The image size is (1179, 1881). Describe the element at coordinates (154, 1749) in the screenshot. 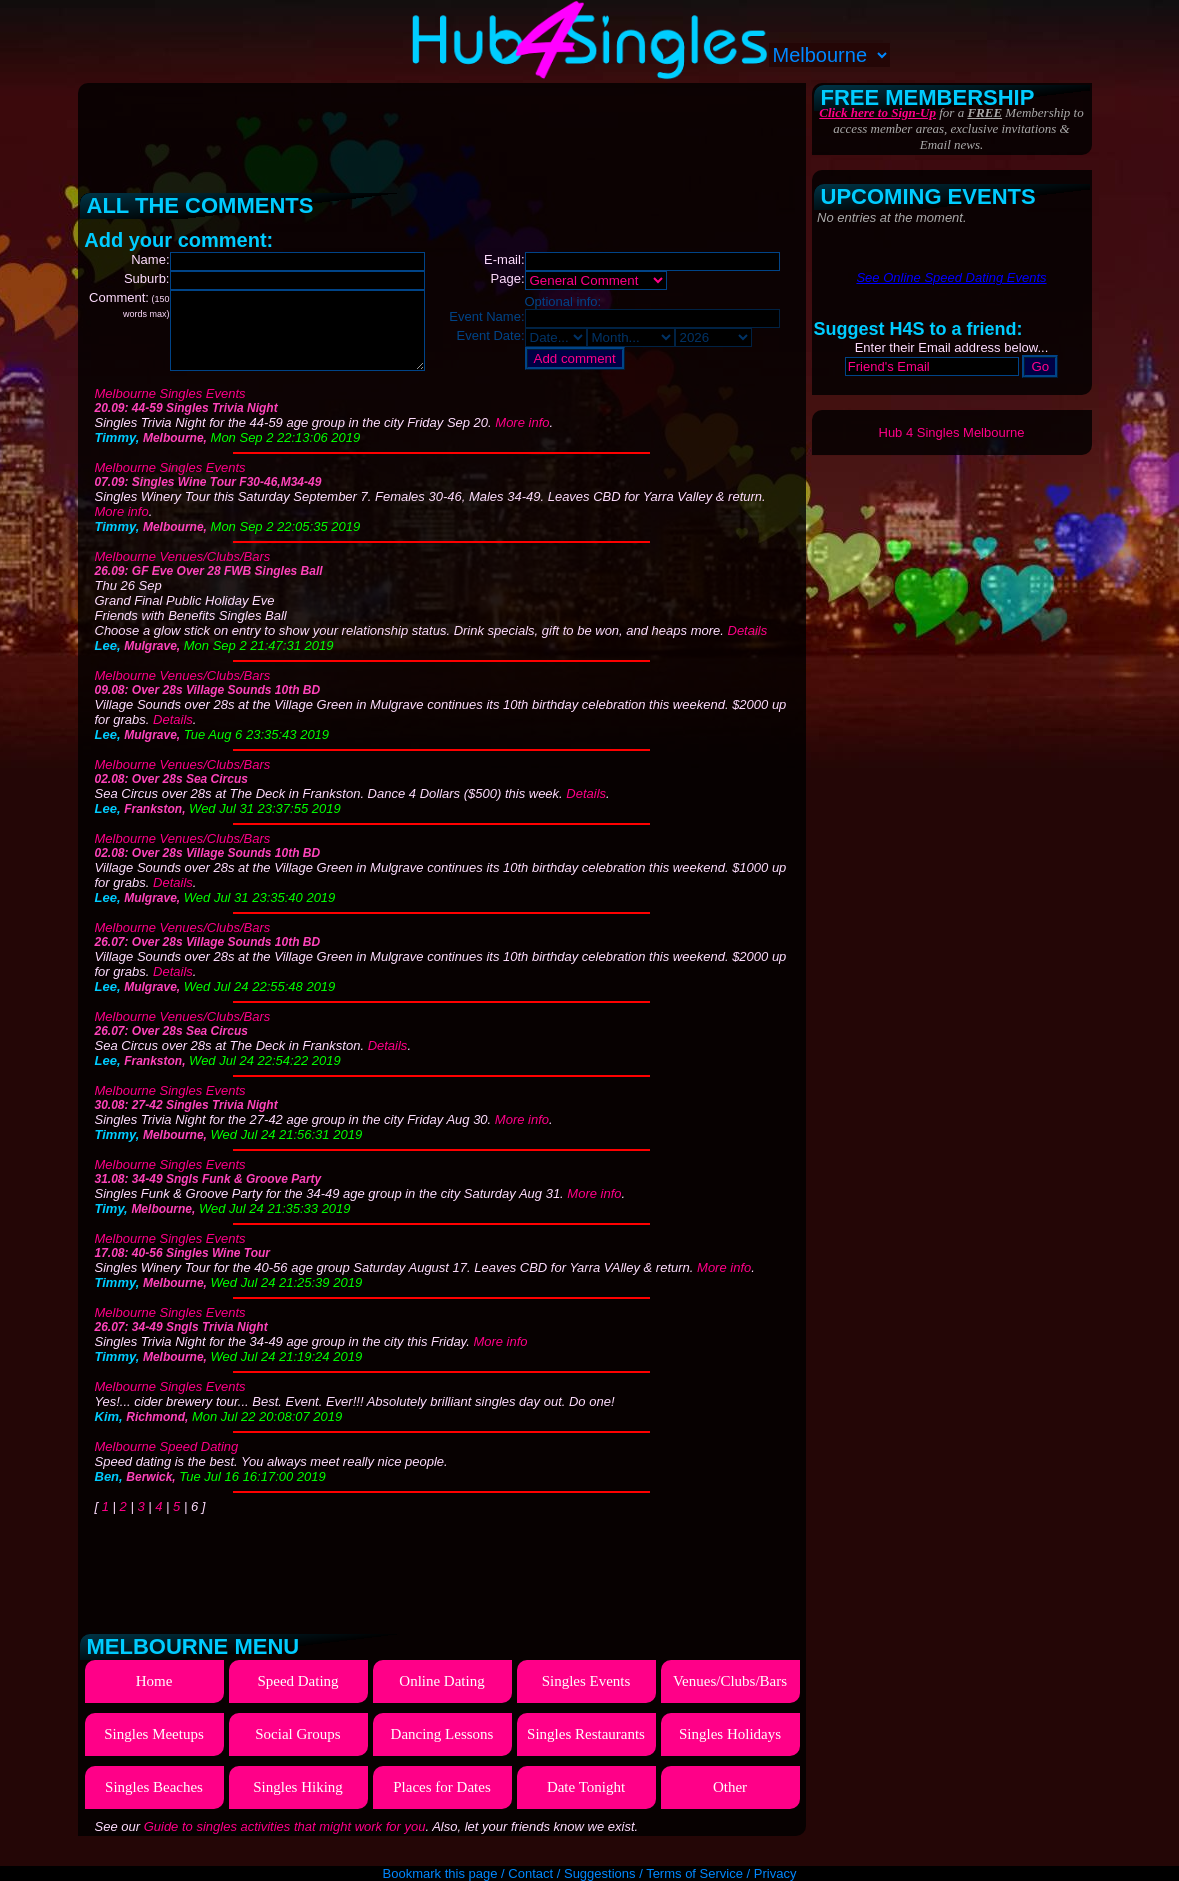

I see `Singles Meetups` at that location.